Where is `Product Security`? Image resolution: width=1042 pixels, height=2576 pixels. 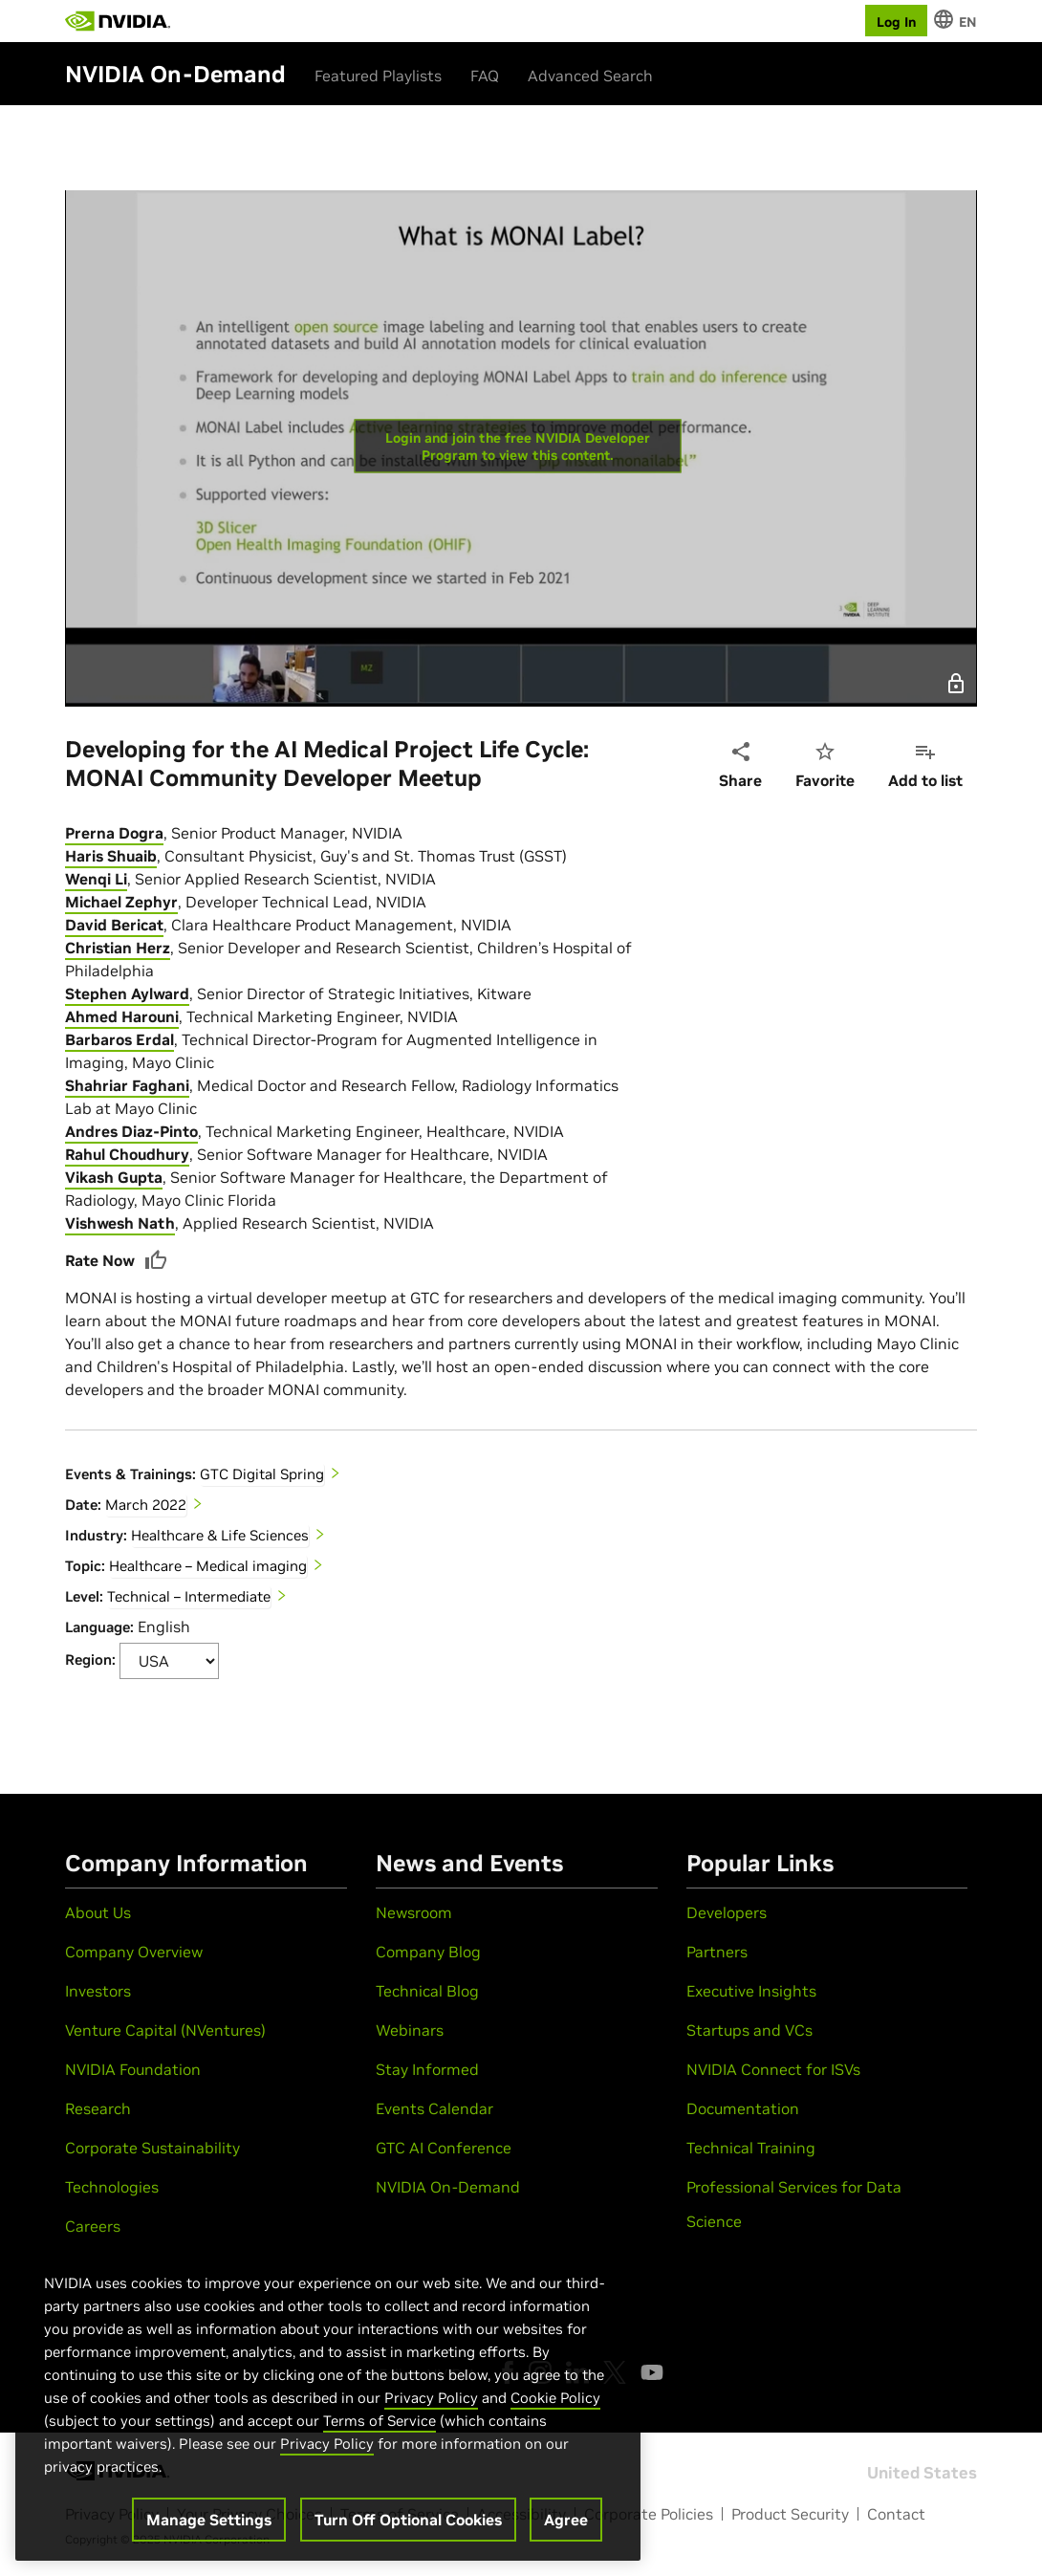
Product Security is located at coordinates (790, 2513).